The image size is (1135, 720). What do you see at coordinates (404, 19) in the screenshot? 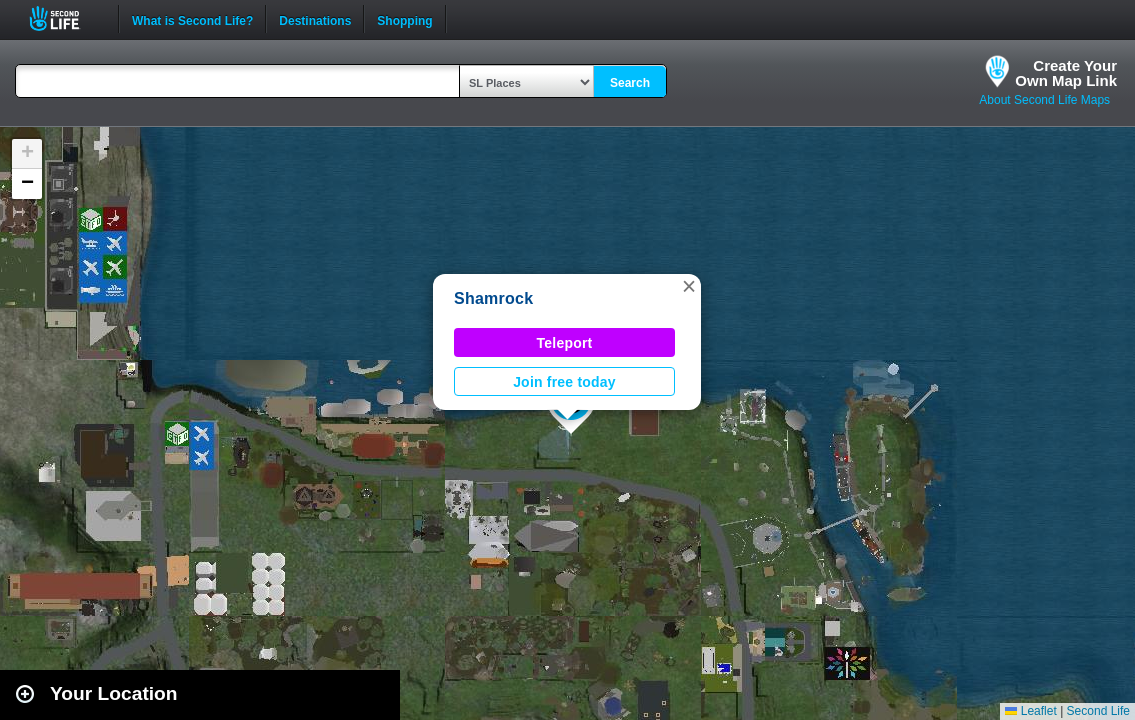
I see `Shopping` at bounding box center [404, 19].